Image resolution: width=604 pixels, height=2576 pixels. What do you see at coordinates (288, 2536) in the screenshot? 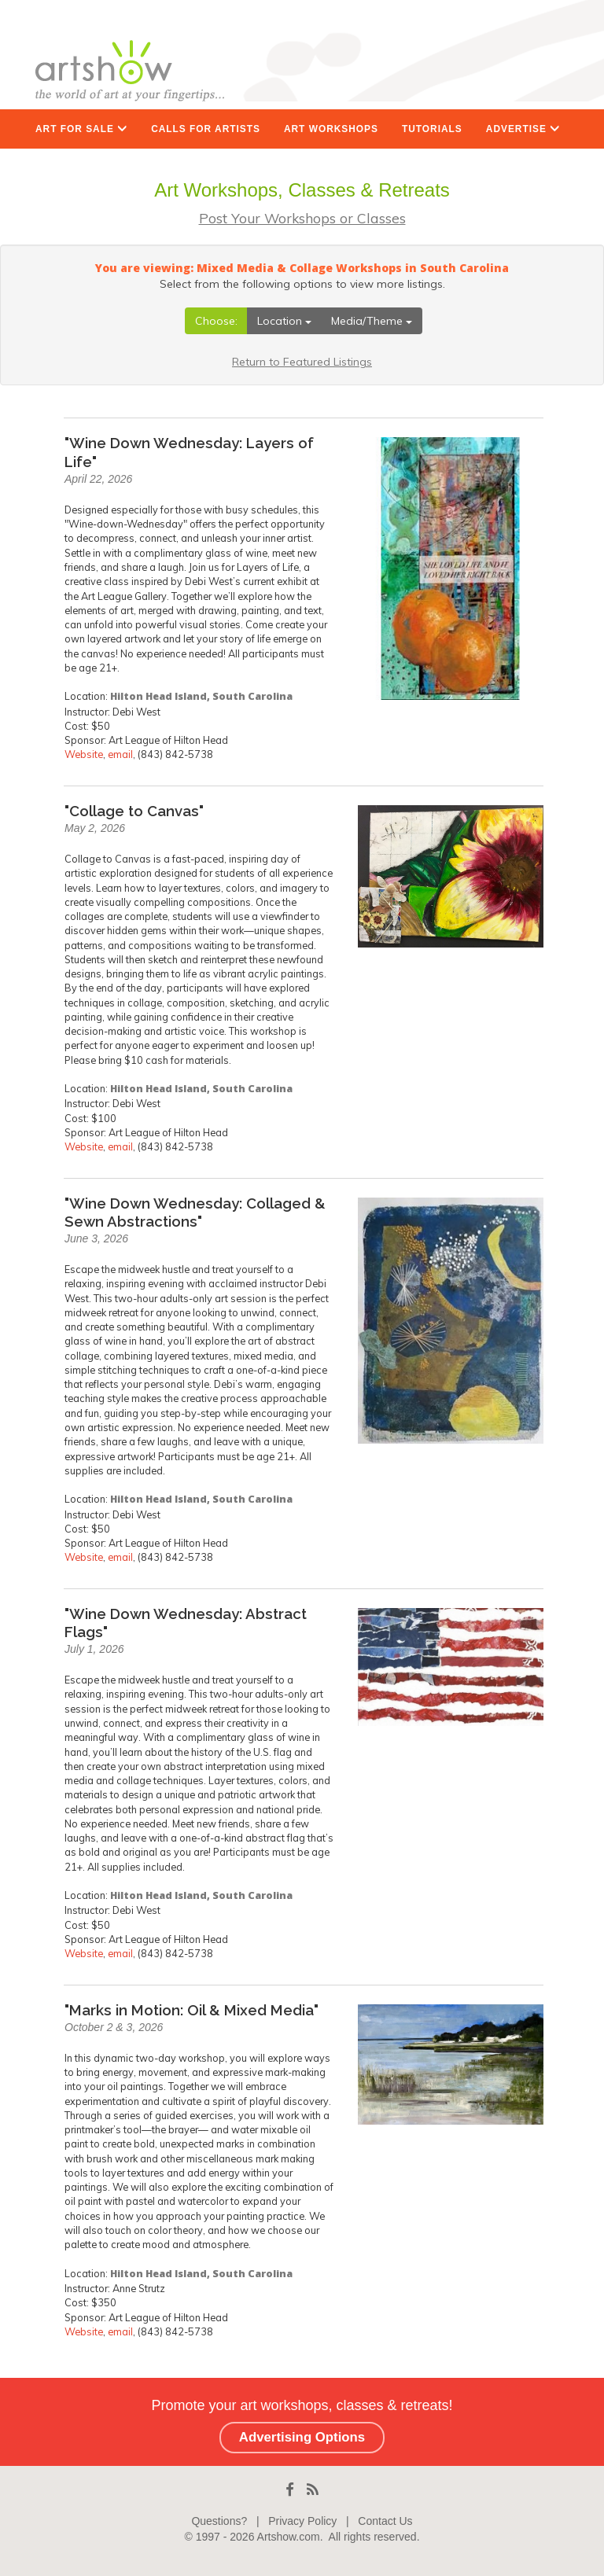
I see `Artshow.com` at bounding box center [288, 2536].